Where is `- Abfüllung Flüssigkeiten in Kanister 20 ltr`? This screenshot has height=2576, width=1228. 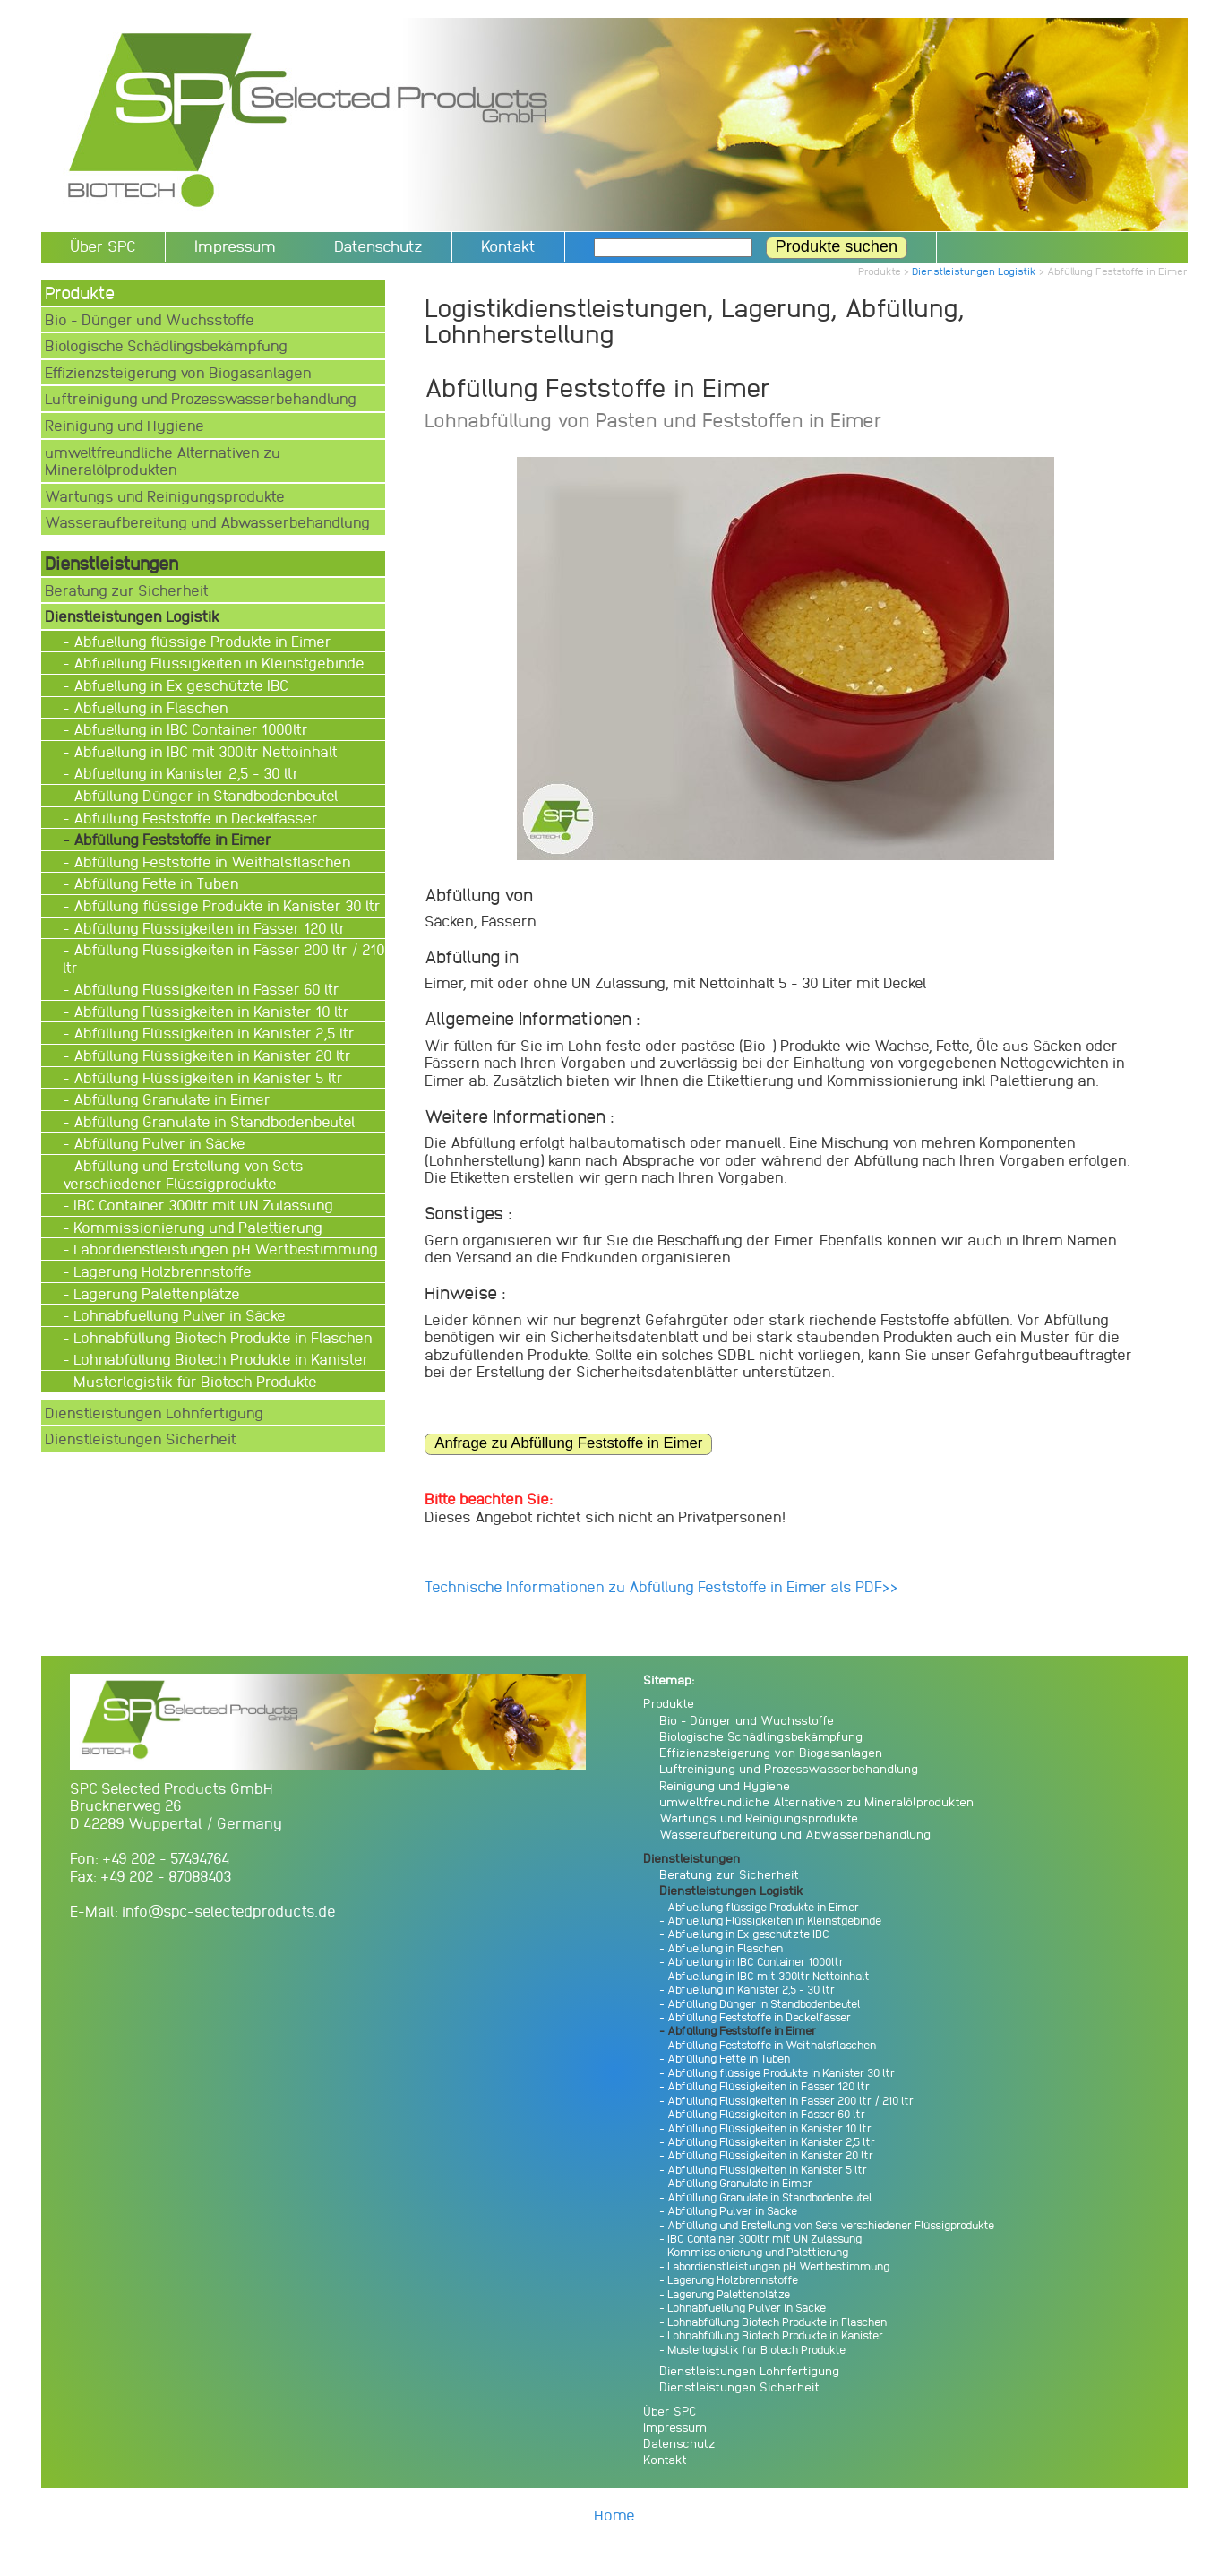
- Abfüllung Flüssigkeiten in Kanister 20 ltr is located at coordinates (209, 1055).